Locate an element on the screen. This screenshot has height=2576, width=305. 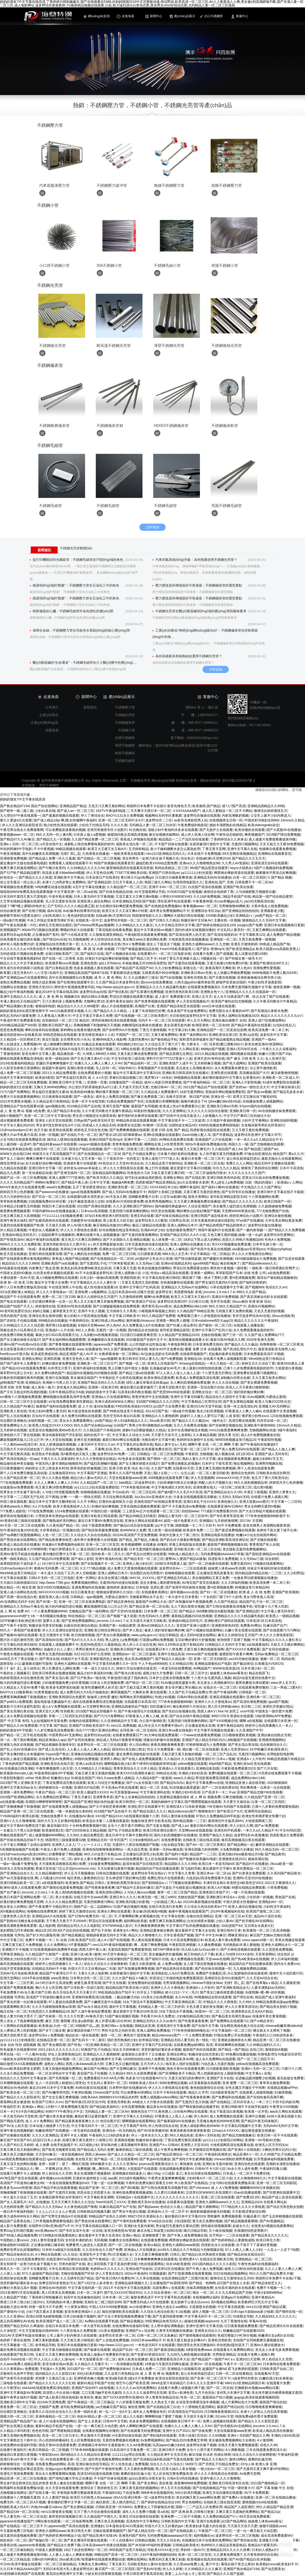
亚洲 日韩 欧美 综合 热小说 is located at coordinates (129, 1468).